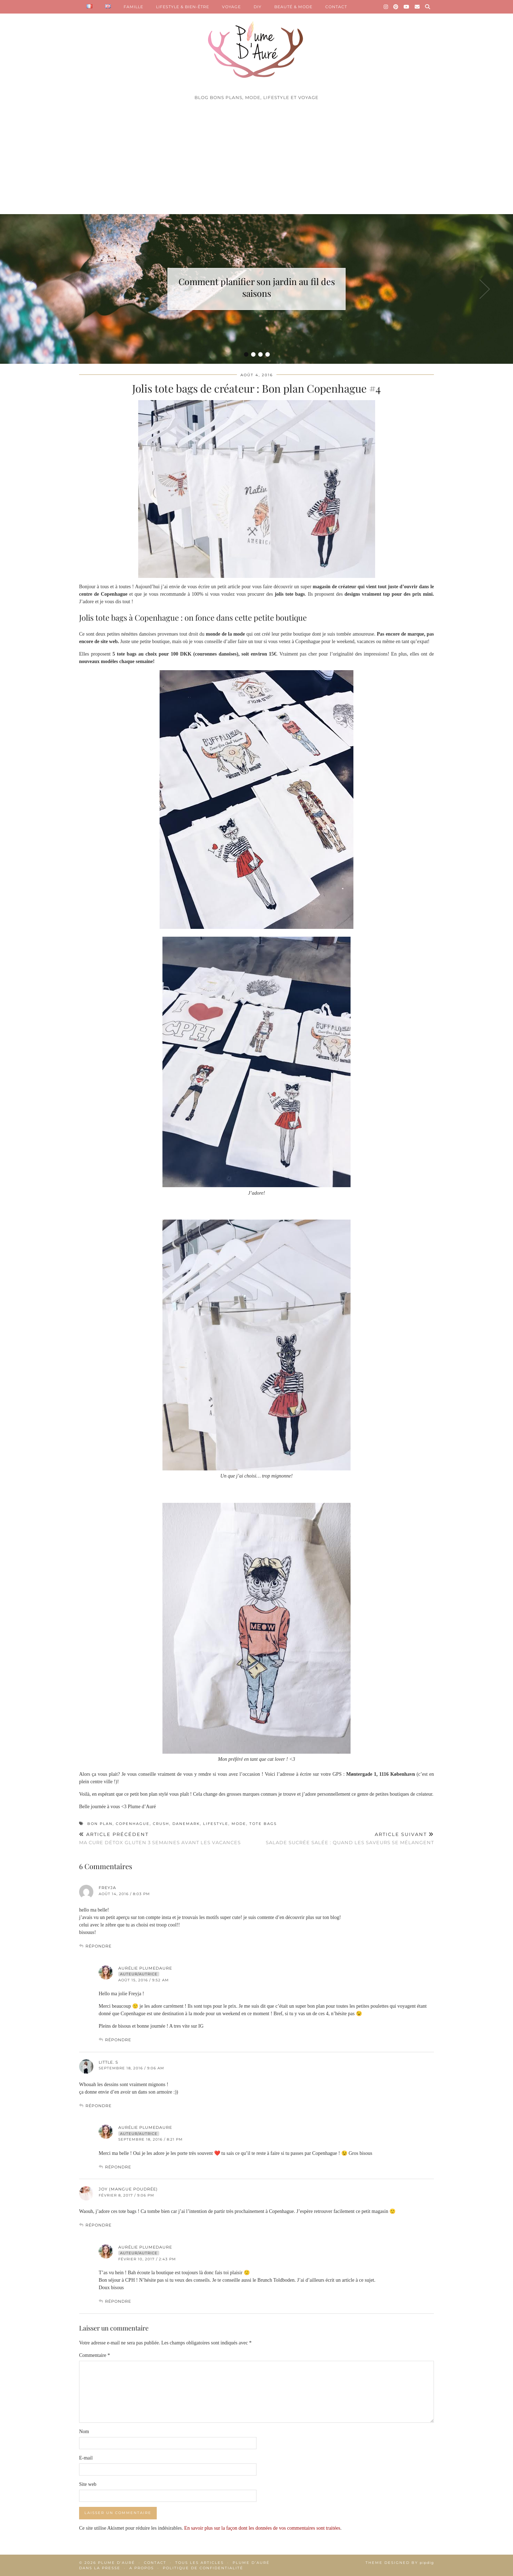 Image resolution: width=513 pixels, height=2576 pixels. Describe the element at coordinates (400, 2562) in the screenshot. I see `Theme Designed by` at that location.